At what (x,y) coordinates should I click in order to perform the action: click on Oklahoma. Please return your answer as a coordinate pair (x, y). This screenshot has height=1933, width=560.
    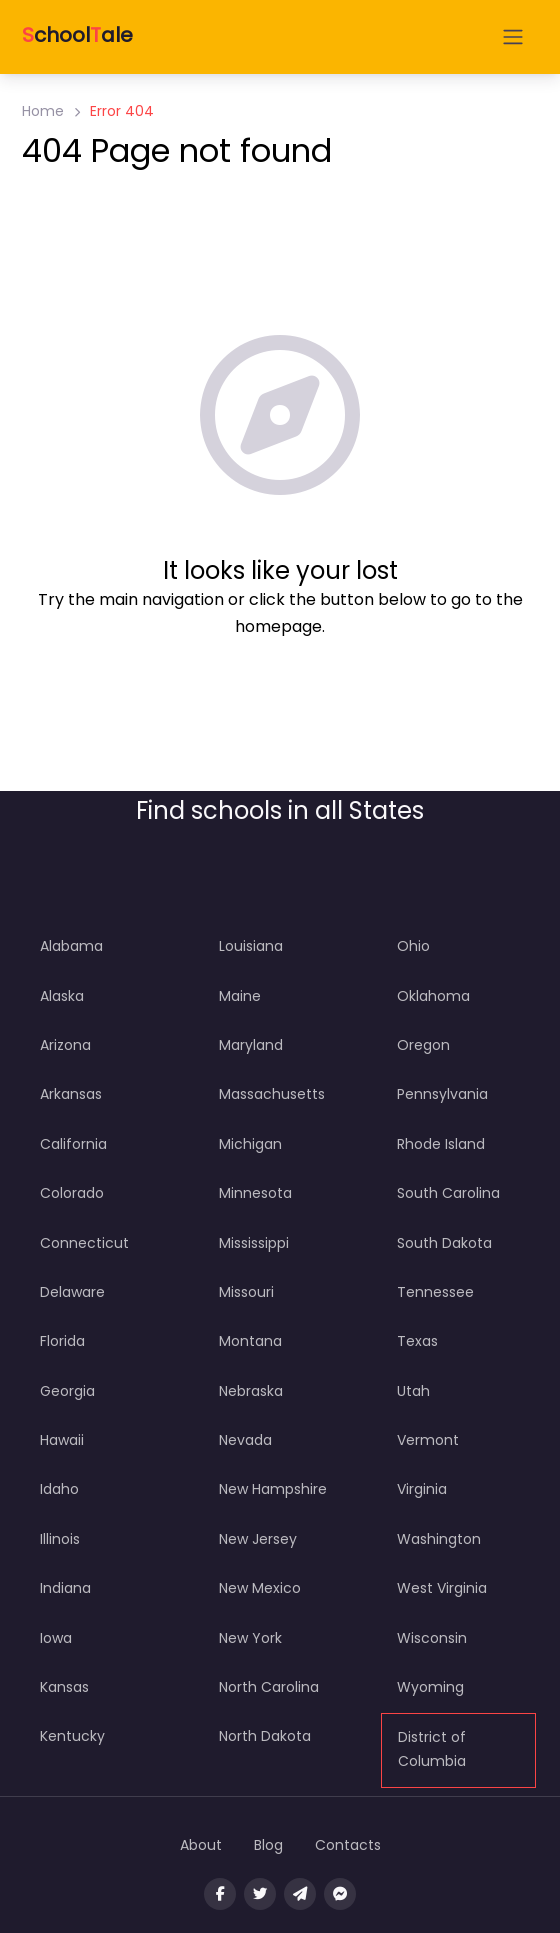
    Looking at the image, I should click on (433, 996).